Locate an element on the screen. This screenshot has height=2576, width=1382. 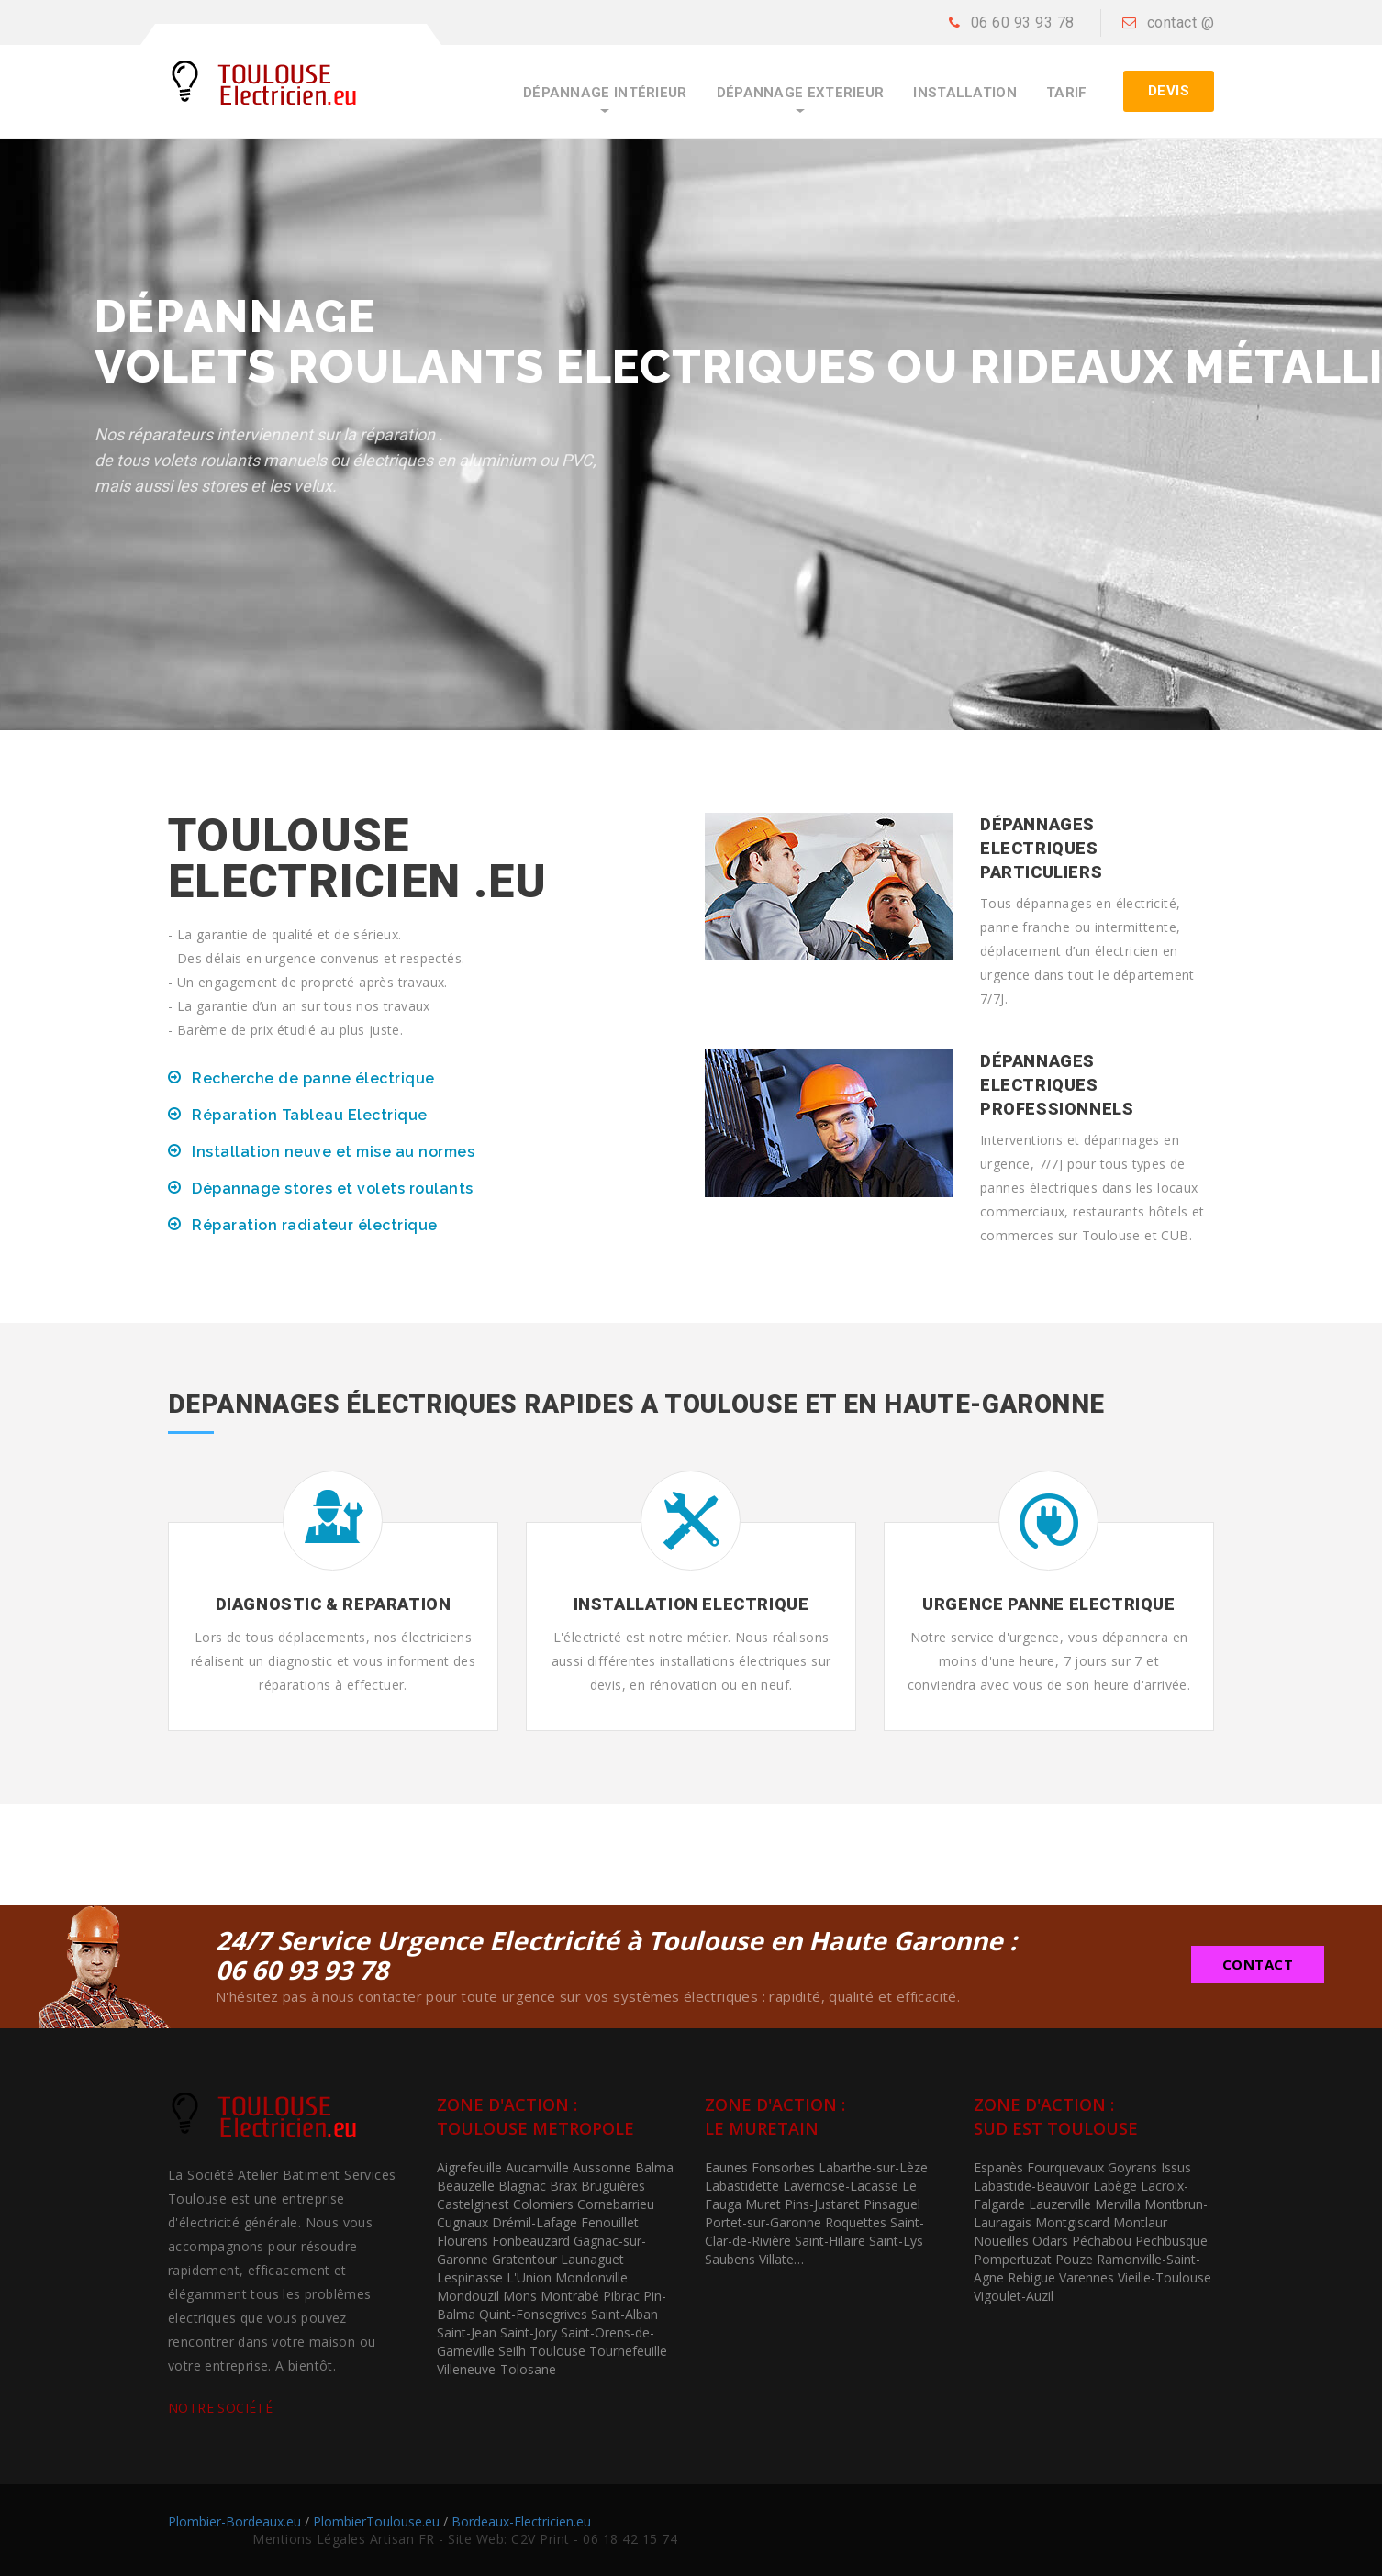
PlombierToulouse.eu is located at coordinates (376, 2521).